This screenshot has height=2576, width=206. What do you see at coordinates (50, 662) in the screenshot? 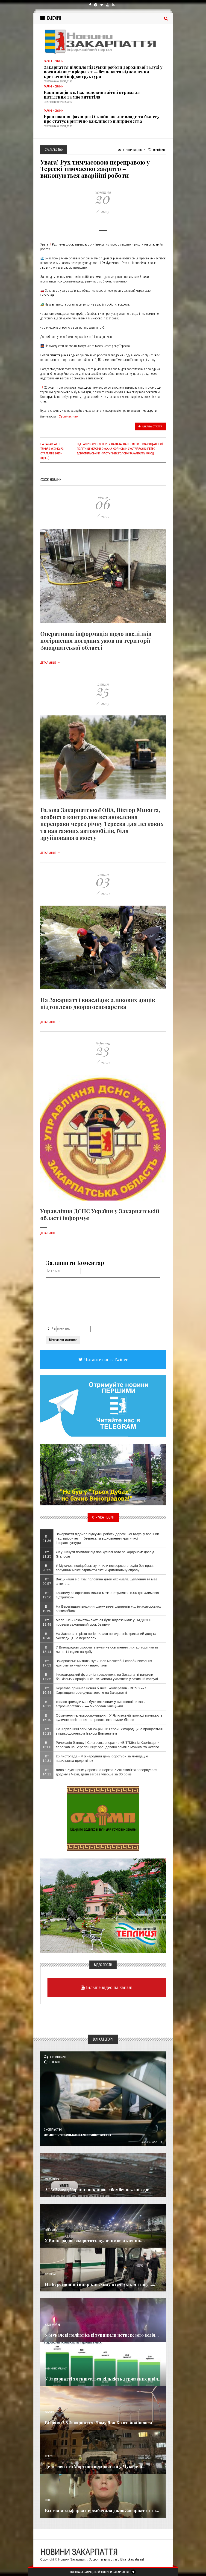
I see `Детальніше` at bounding box center [50, 662].